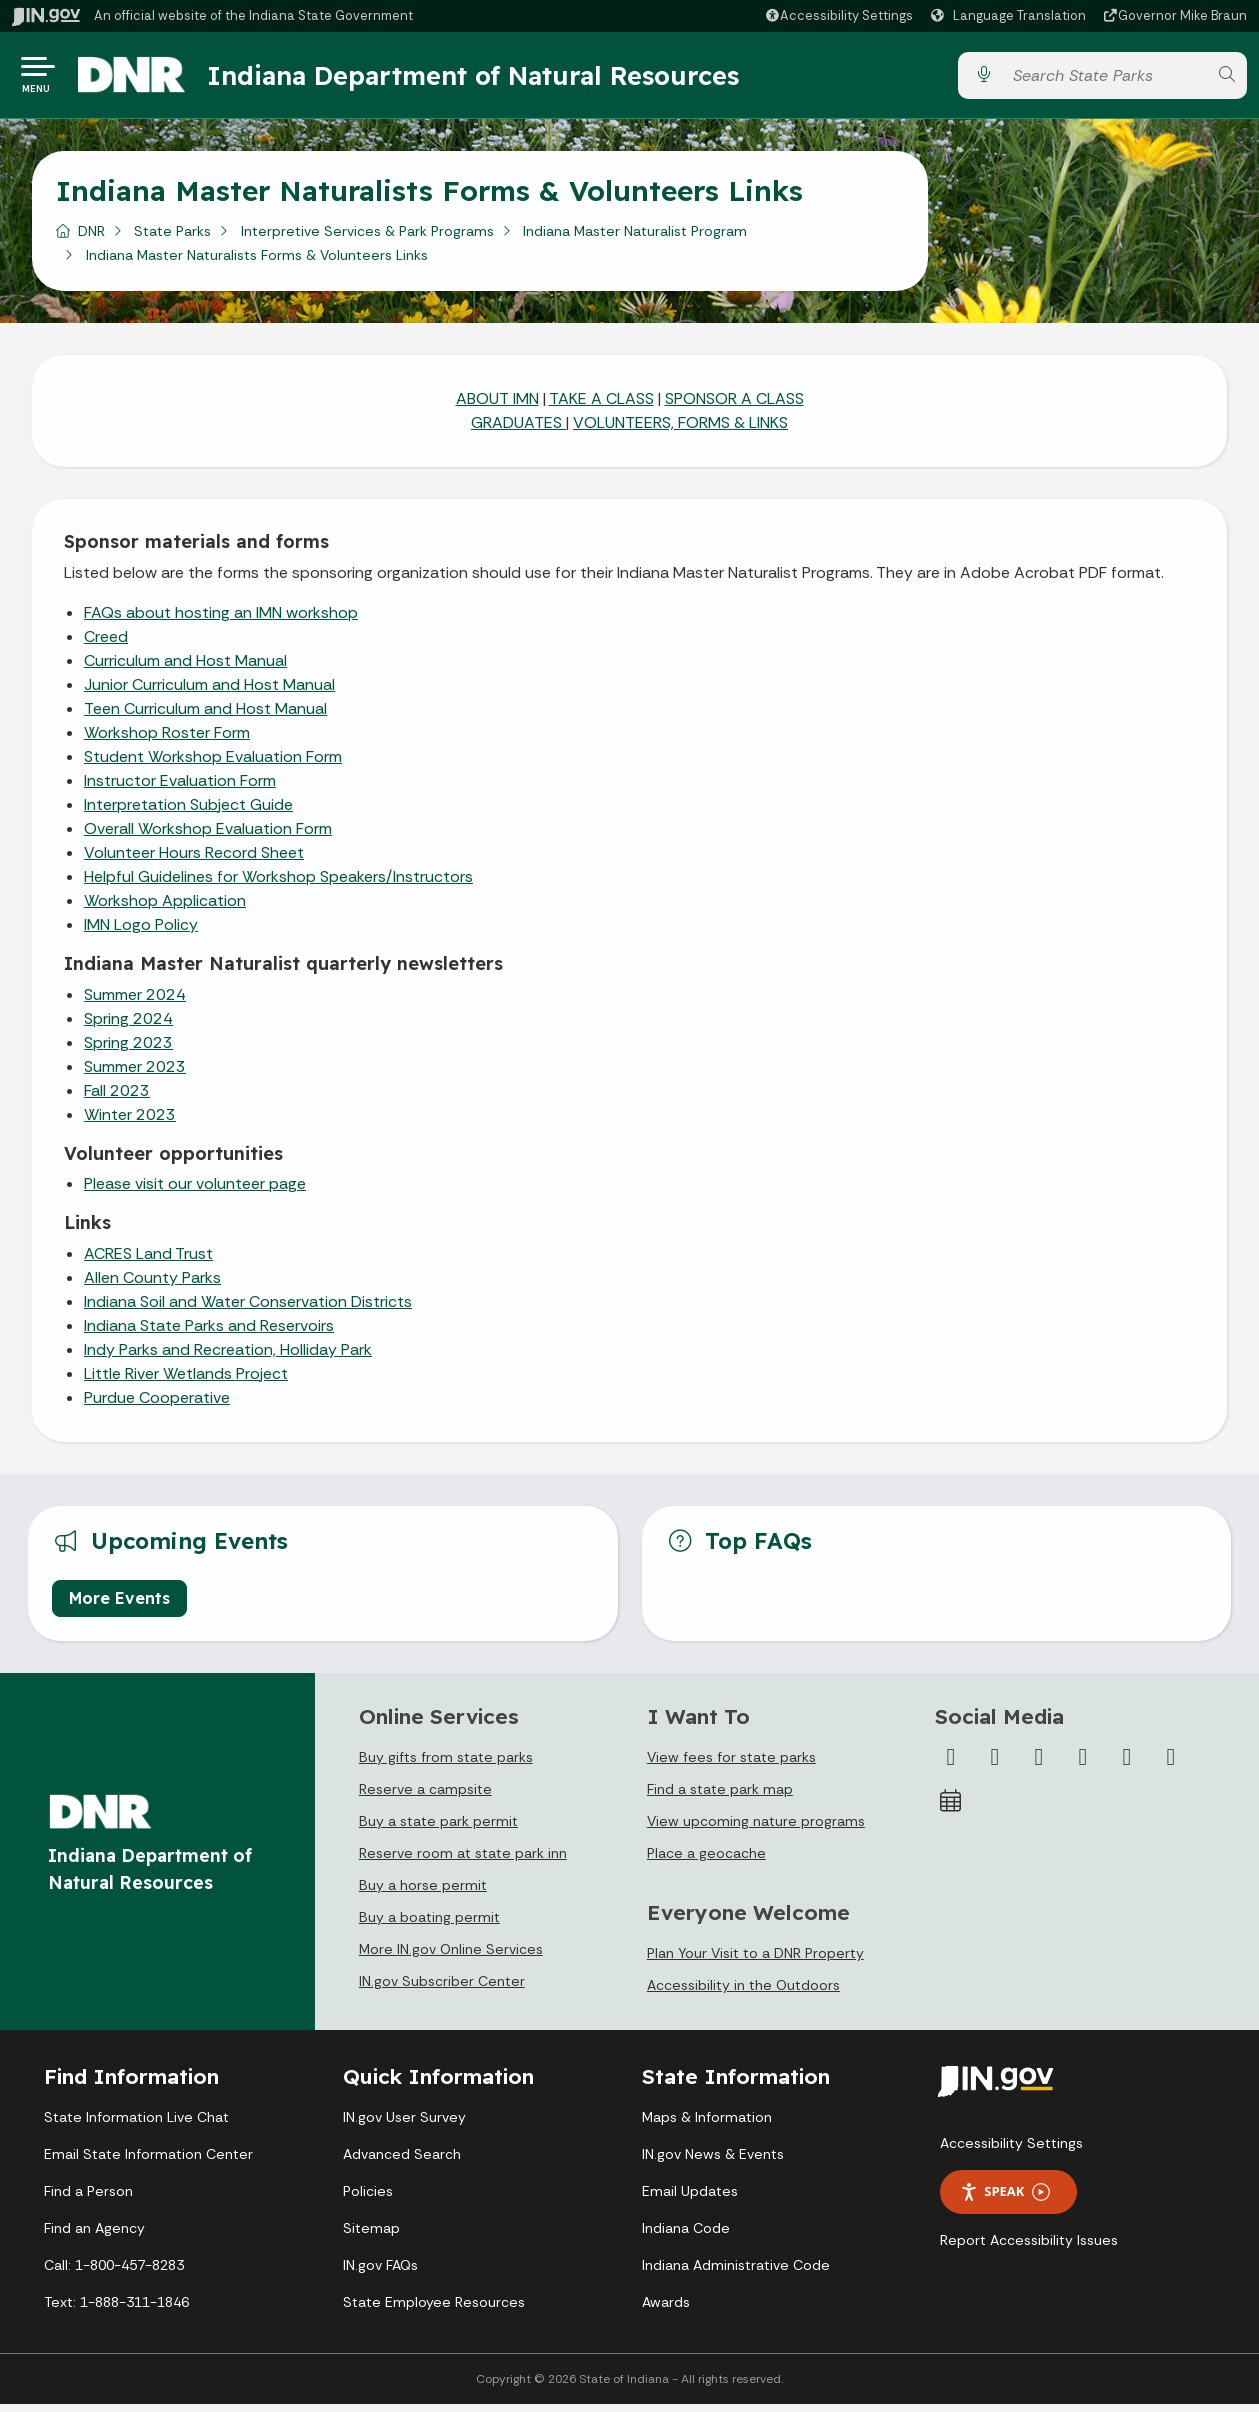 The height and width of the screenshot is (2412, 1259). I want to click on [Twitter/X], so click(995, 1765).